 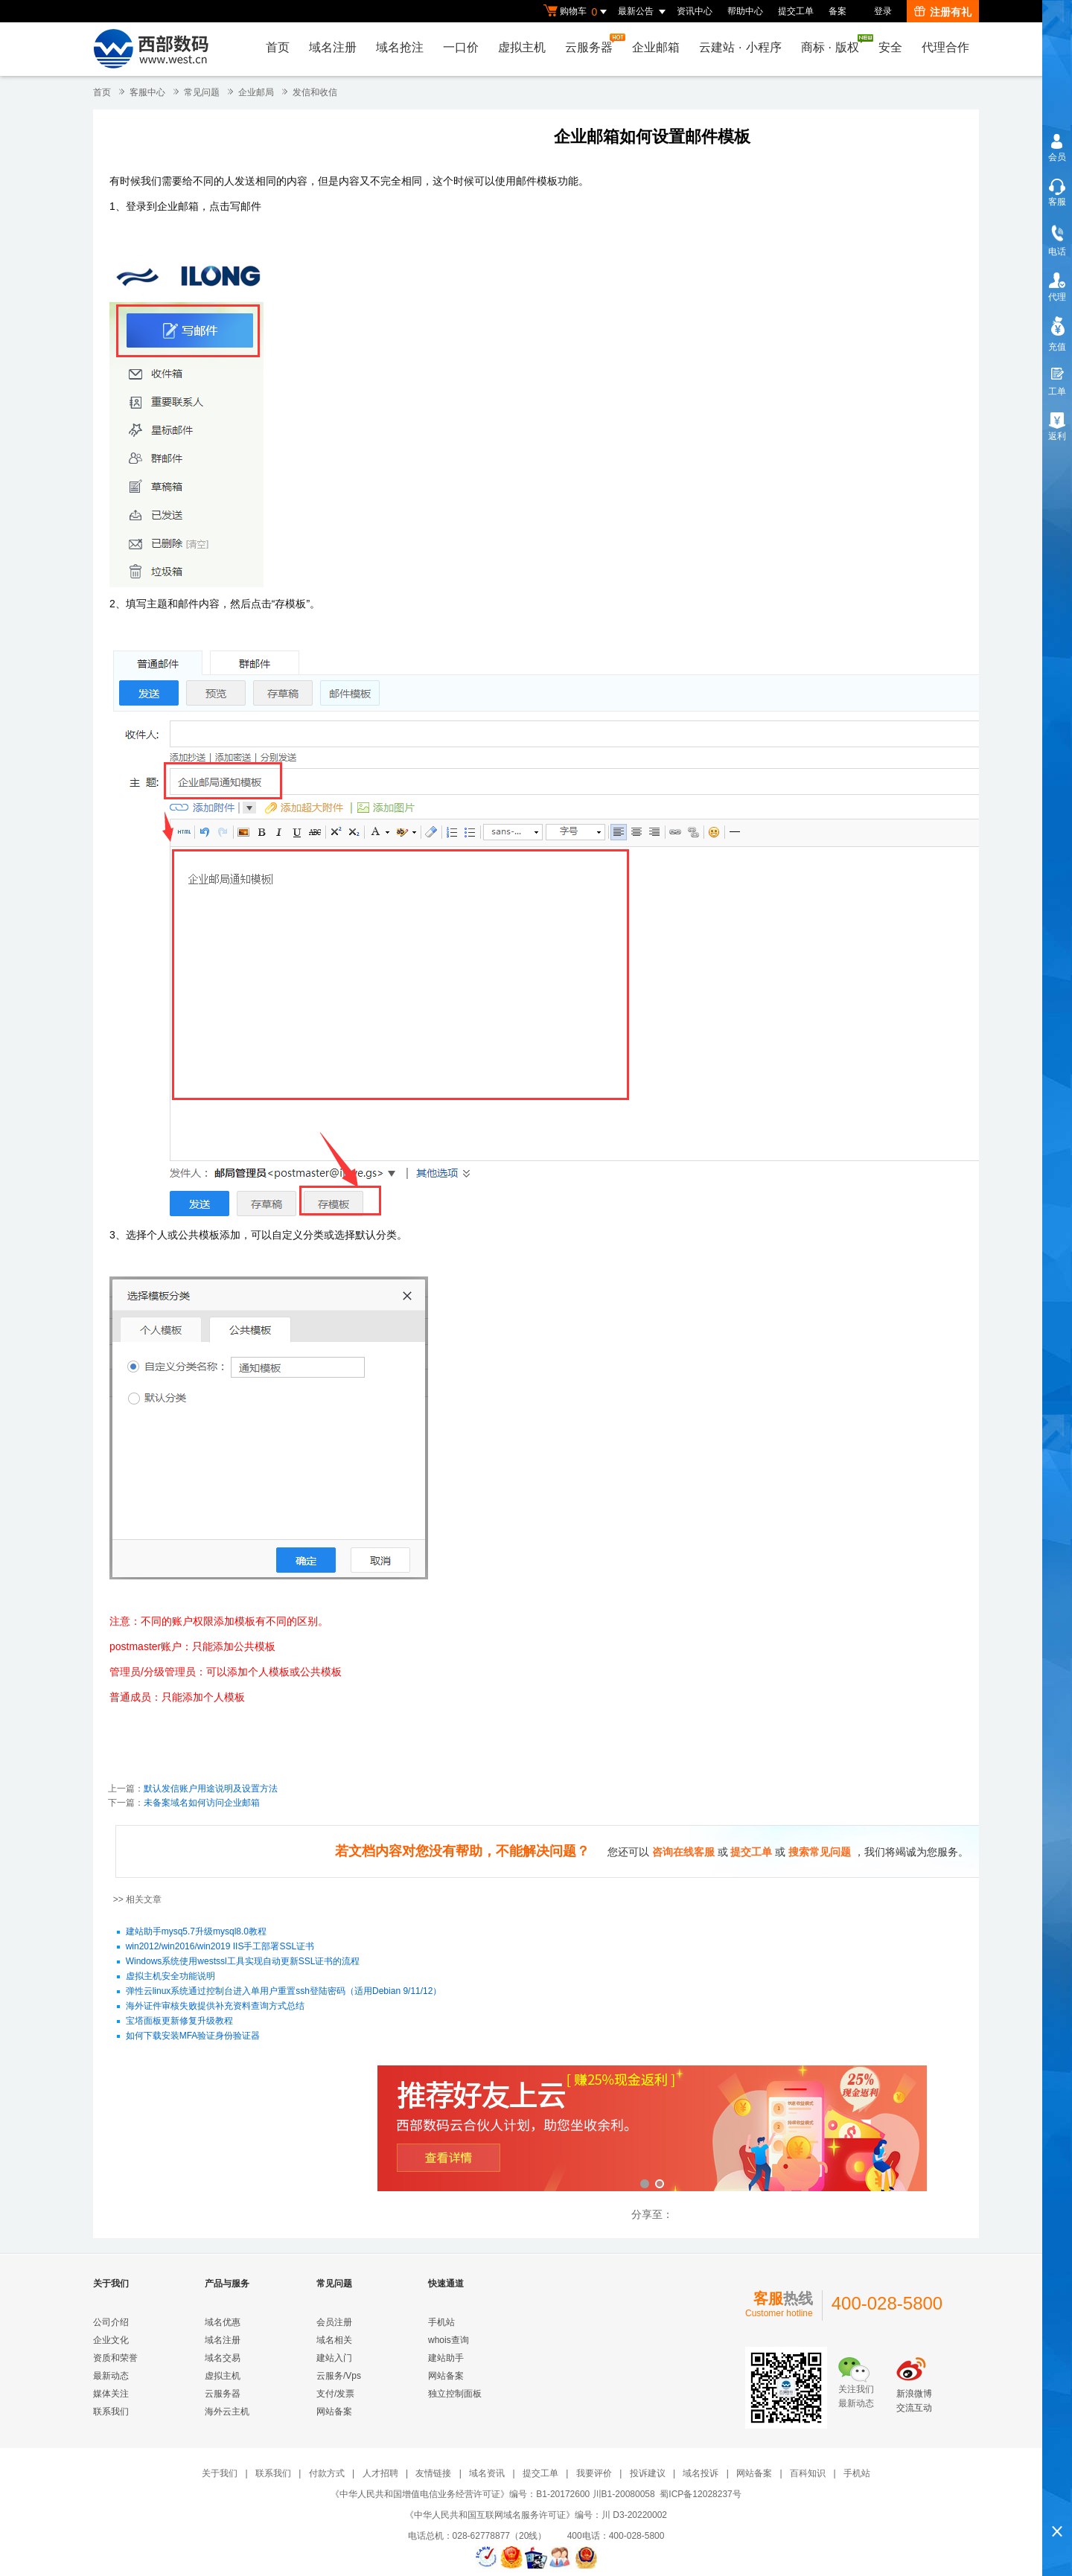 What do you see at coordinates (400, 47) in the screenshot?
I see `域名抢注` at bounding box center [400, 47].